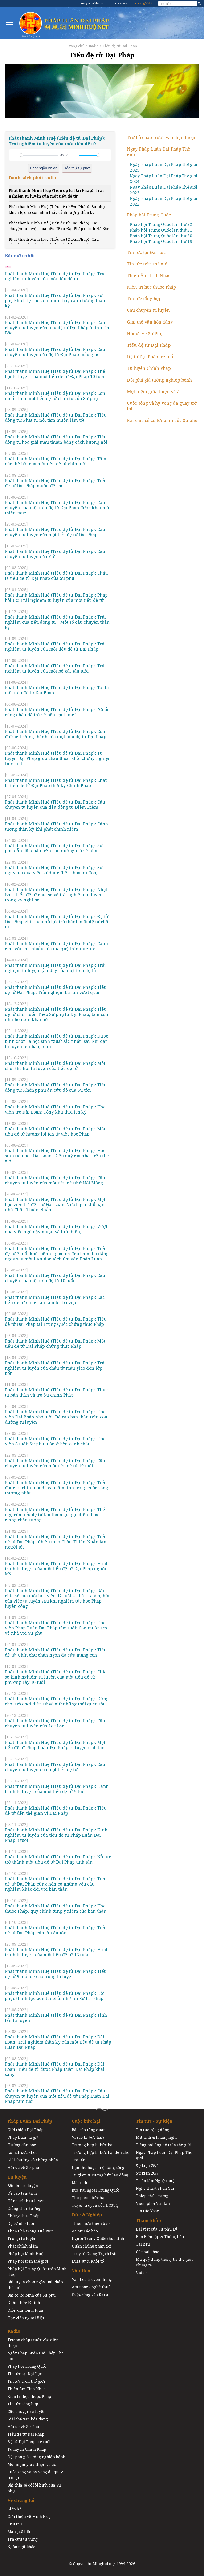  I want to click on Một niệm giữa thiện và ác, so click(154, 391).